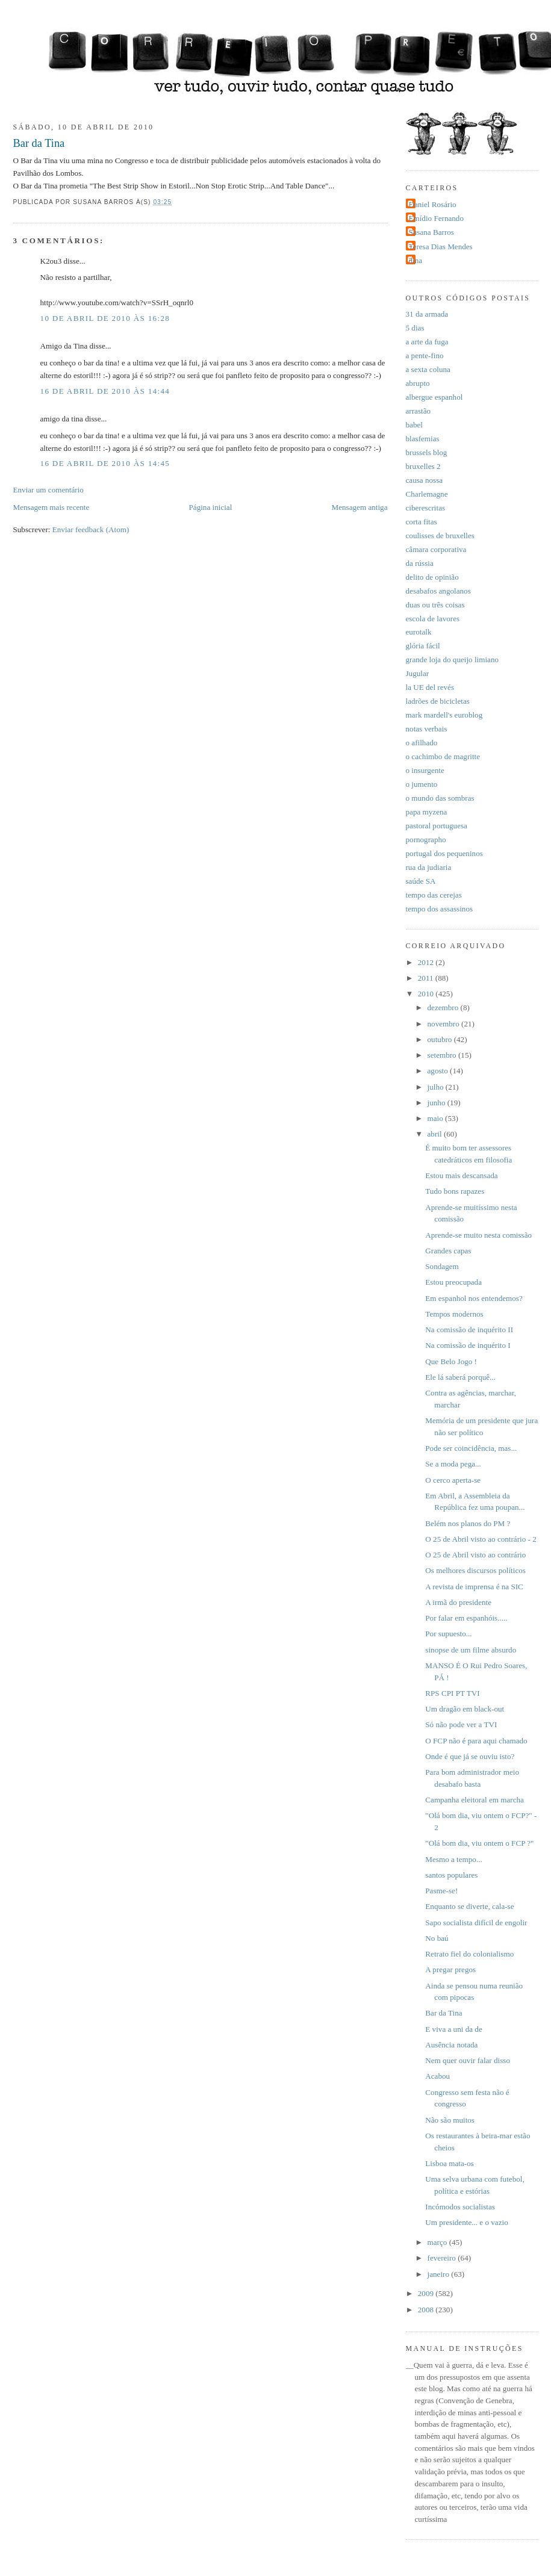 This screenshot has width=551, height=2576. Describe the element at coordinates (432, 577) in the screenshot. I see `delito de opinião` at that location.